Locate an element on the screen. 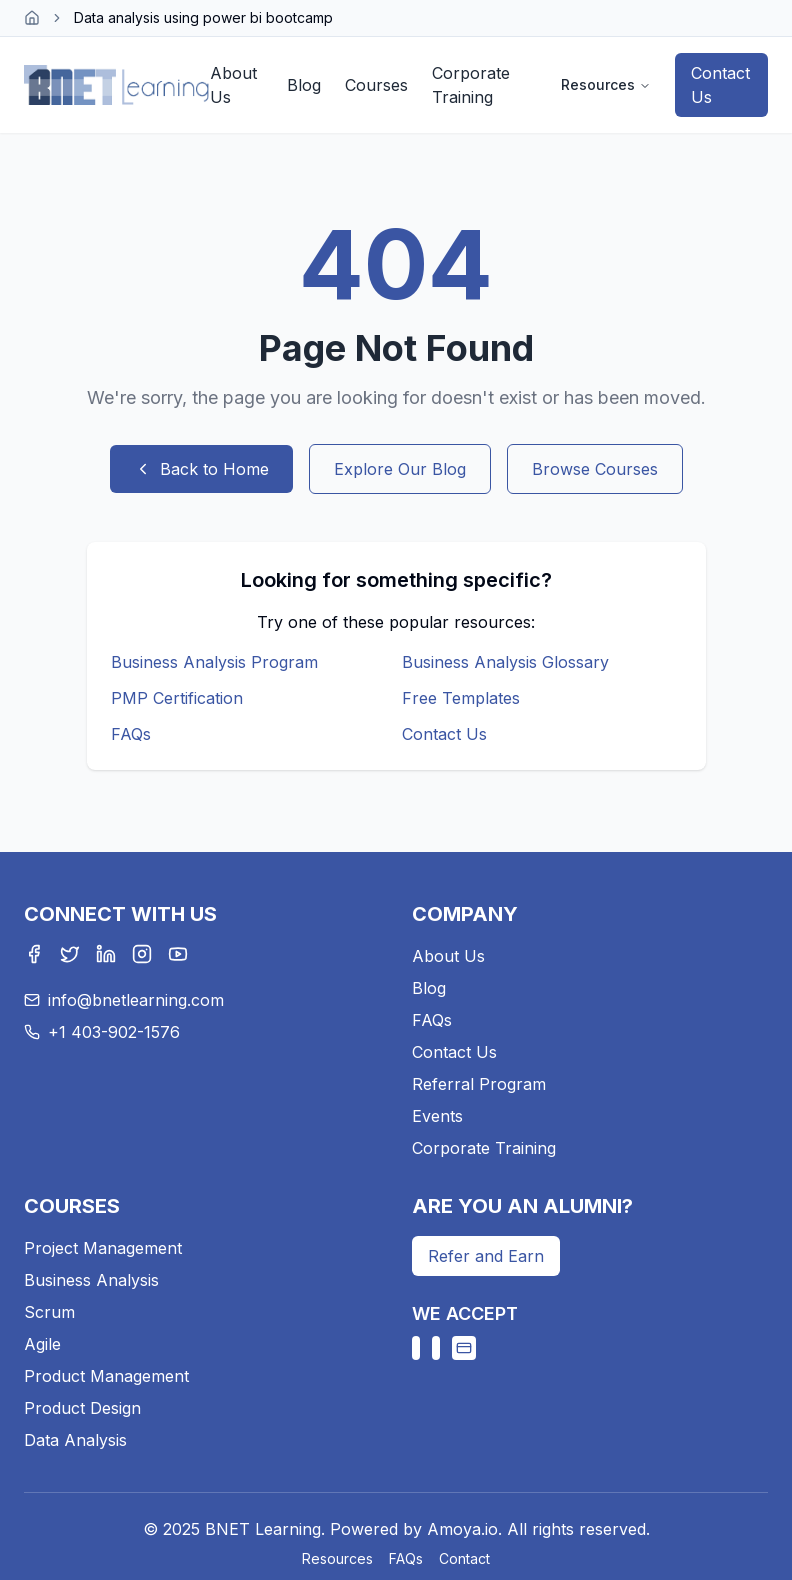 Image resolution: width=792 pixels, height=1580 pixels. Product Management is located at coordinates (106, 1376).